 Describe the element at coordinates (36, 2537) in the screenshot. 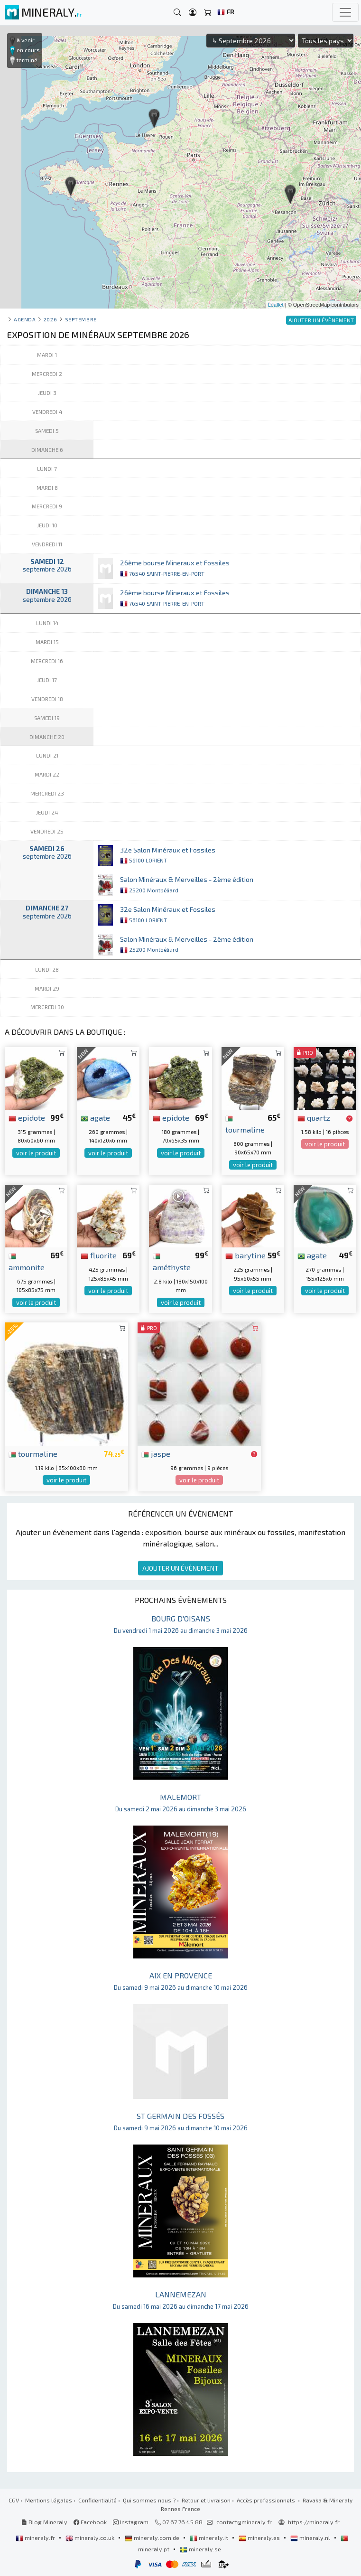

I see `mineraly.fr` at that location.